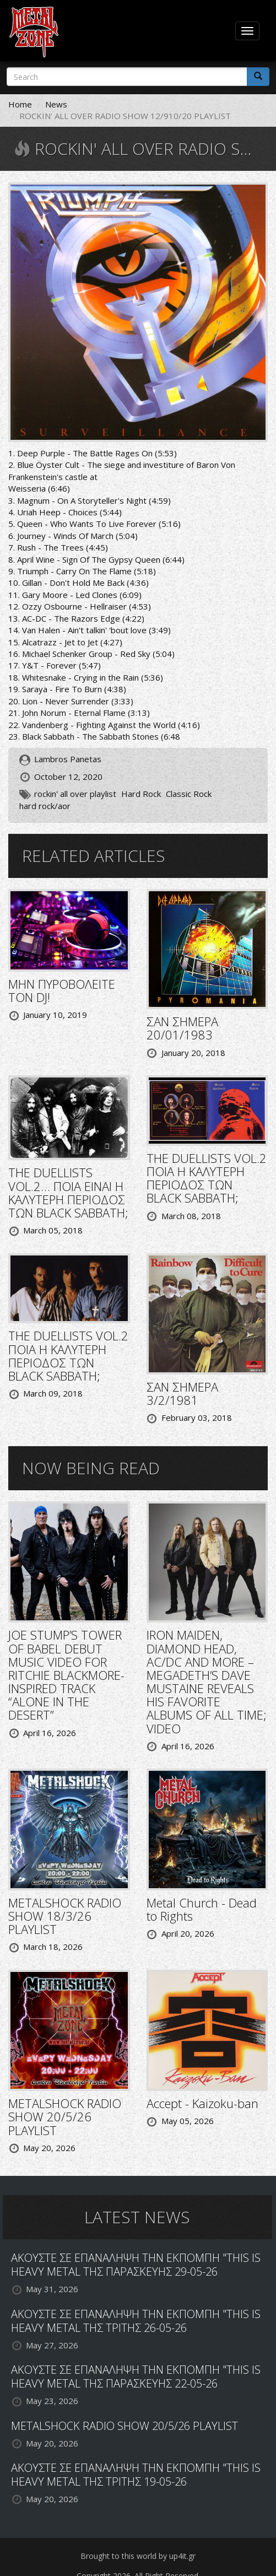  I want to click on rockin' all over playlist, so click(75, 793).